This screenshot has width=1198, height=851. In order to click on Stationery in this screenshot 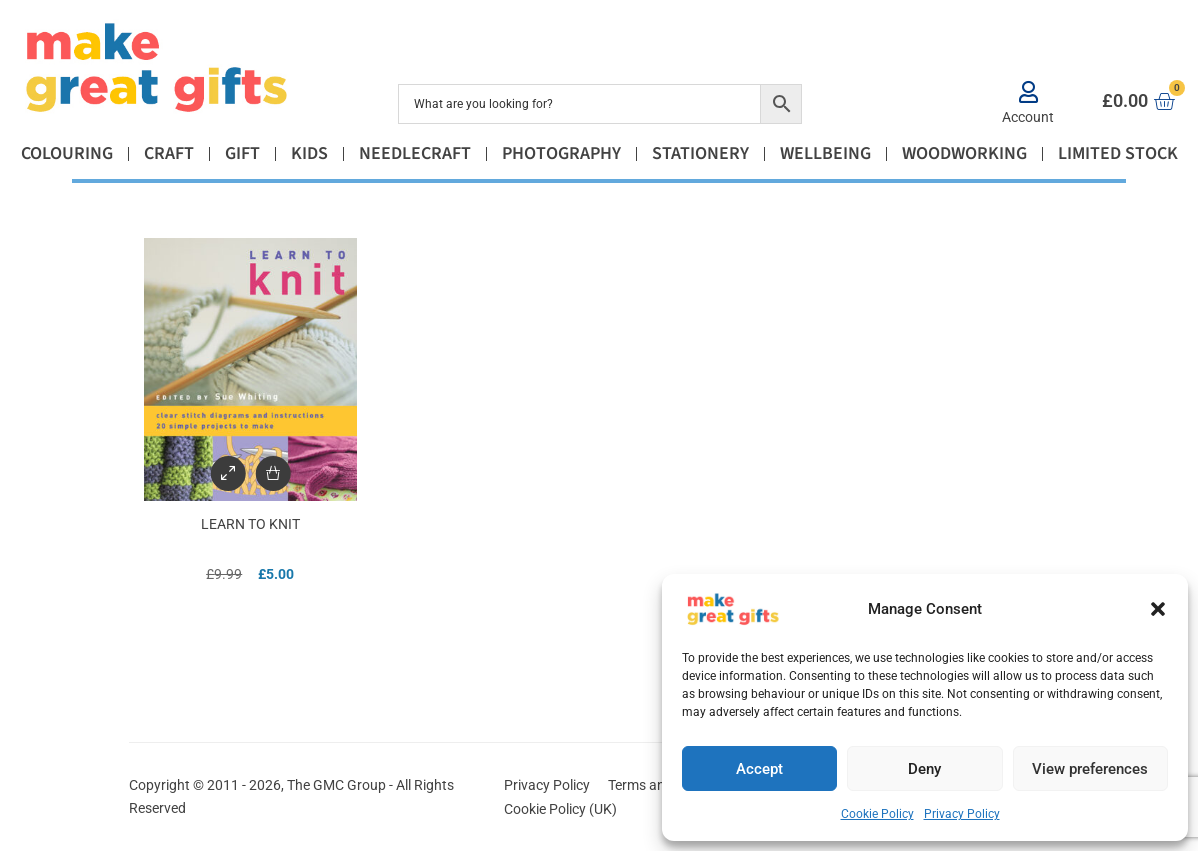, I will do `click(700, 153)`.